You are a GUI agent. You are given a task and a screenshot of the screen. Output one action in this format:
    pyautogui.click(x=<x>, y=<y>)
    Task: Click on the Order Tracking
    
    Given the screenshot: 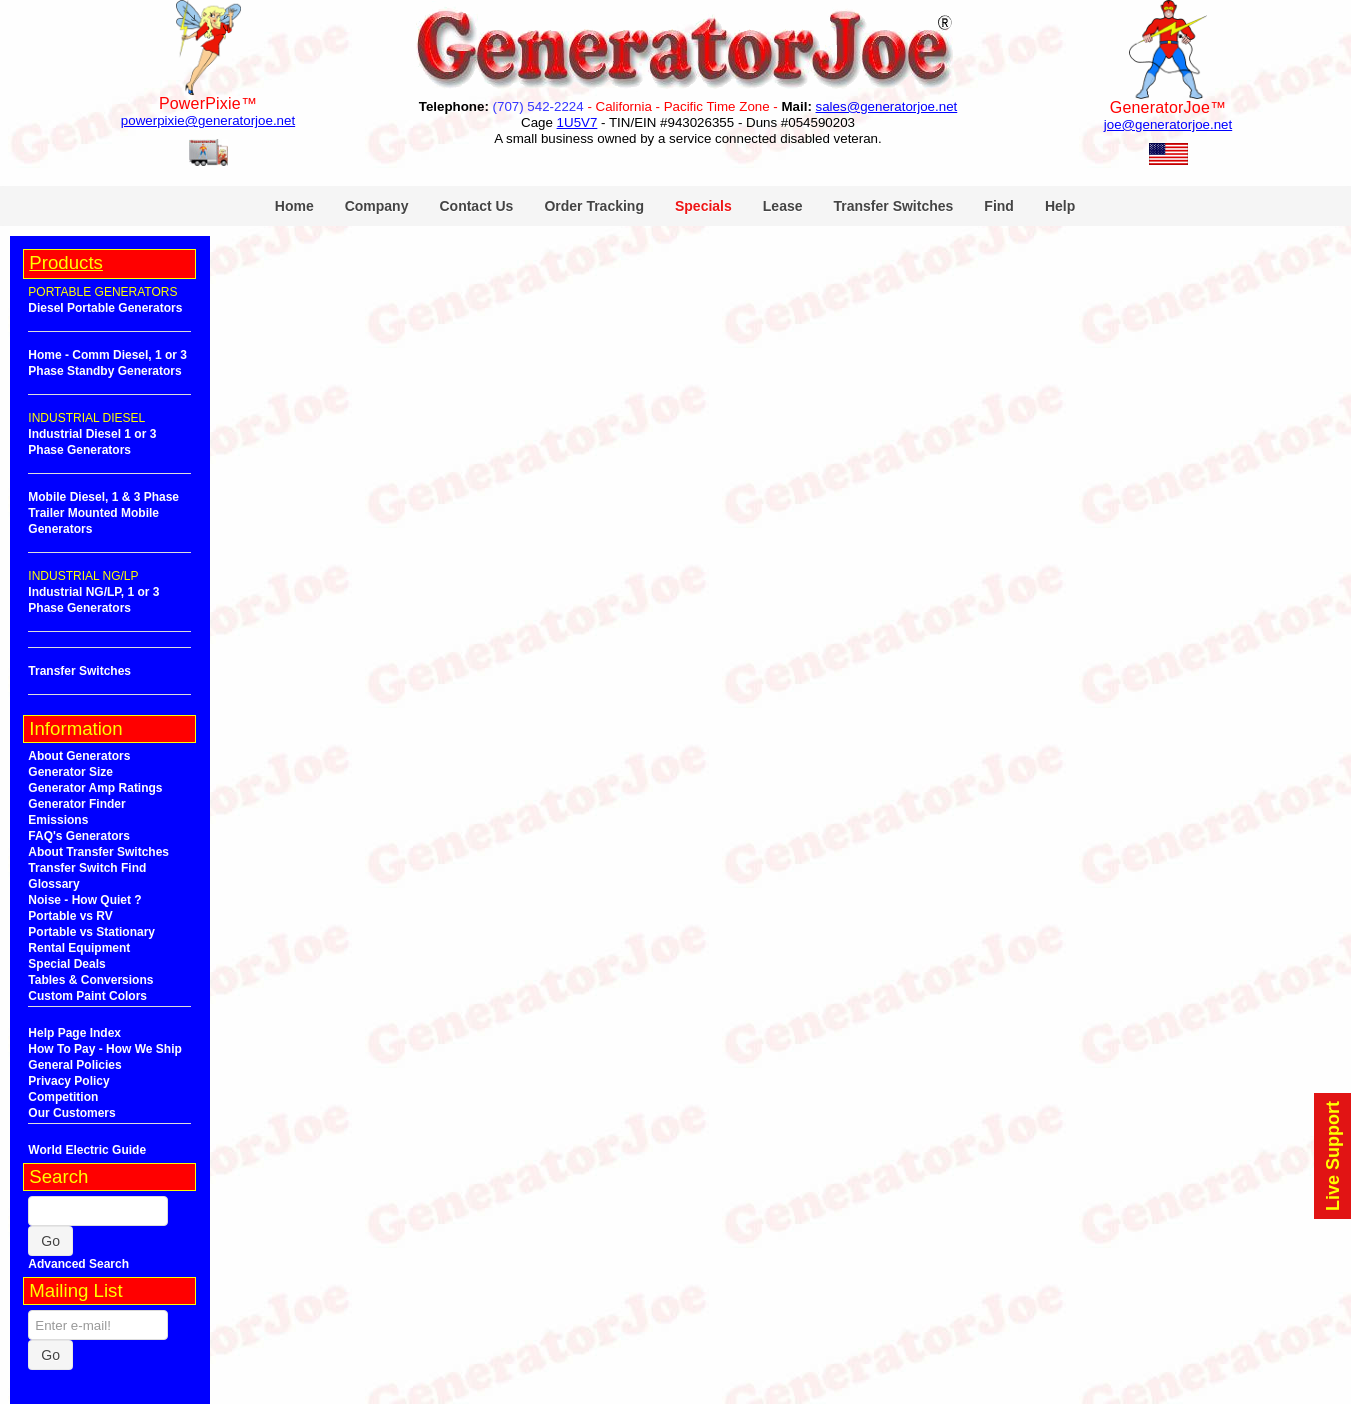 What is the action you would take?
    pyautogui.click(x=594, y=206)
    